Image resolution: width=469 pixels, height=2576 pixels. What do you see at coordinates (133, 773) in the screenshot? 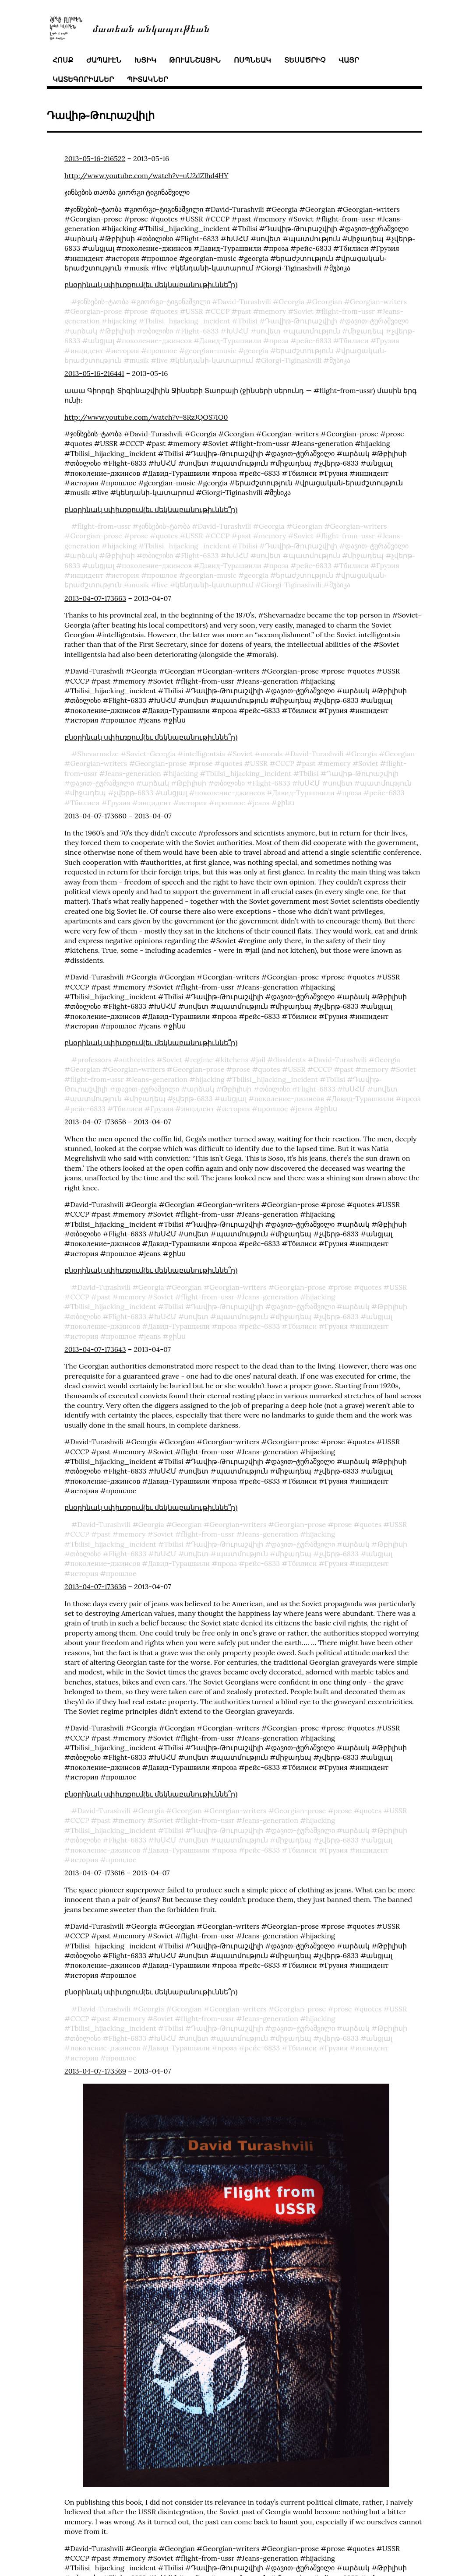
I see `Jeans-generation` at bounding box center [133, 773].